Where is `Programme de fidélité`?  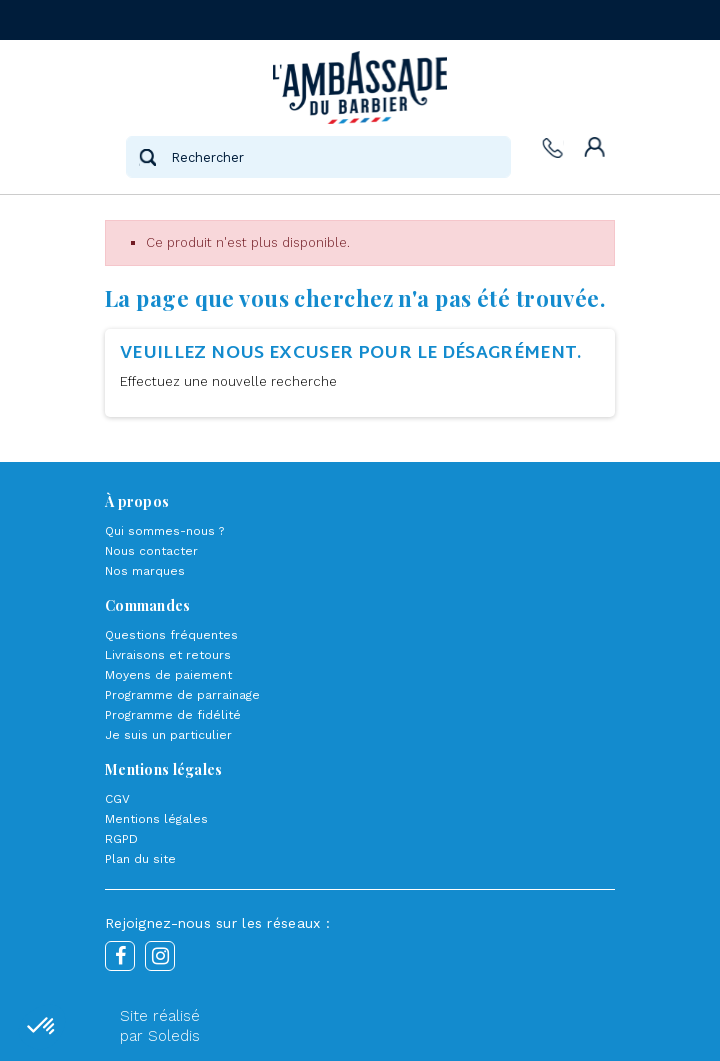 Programme de fidélité is located at coordinates (173, 715).